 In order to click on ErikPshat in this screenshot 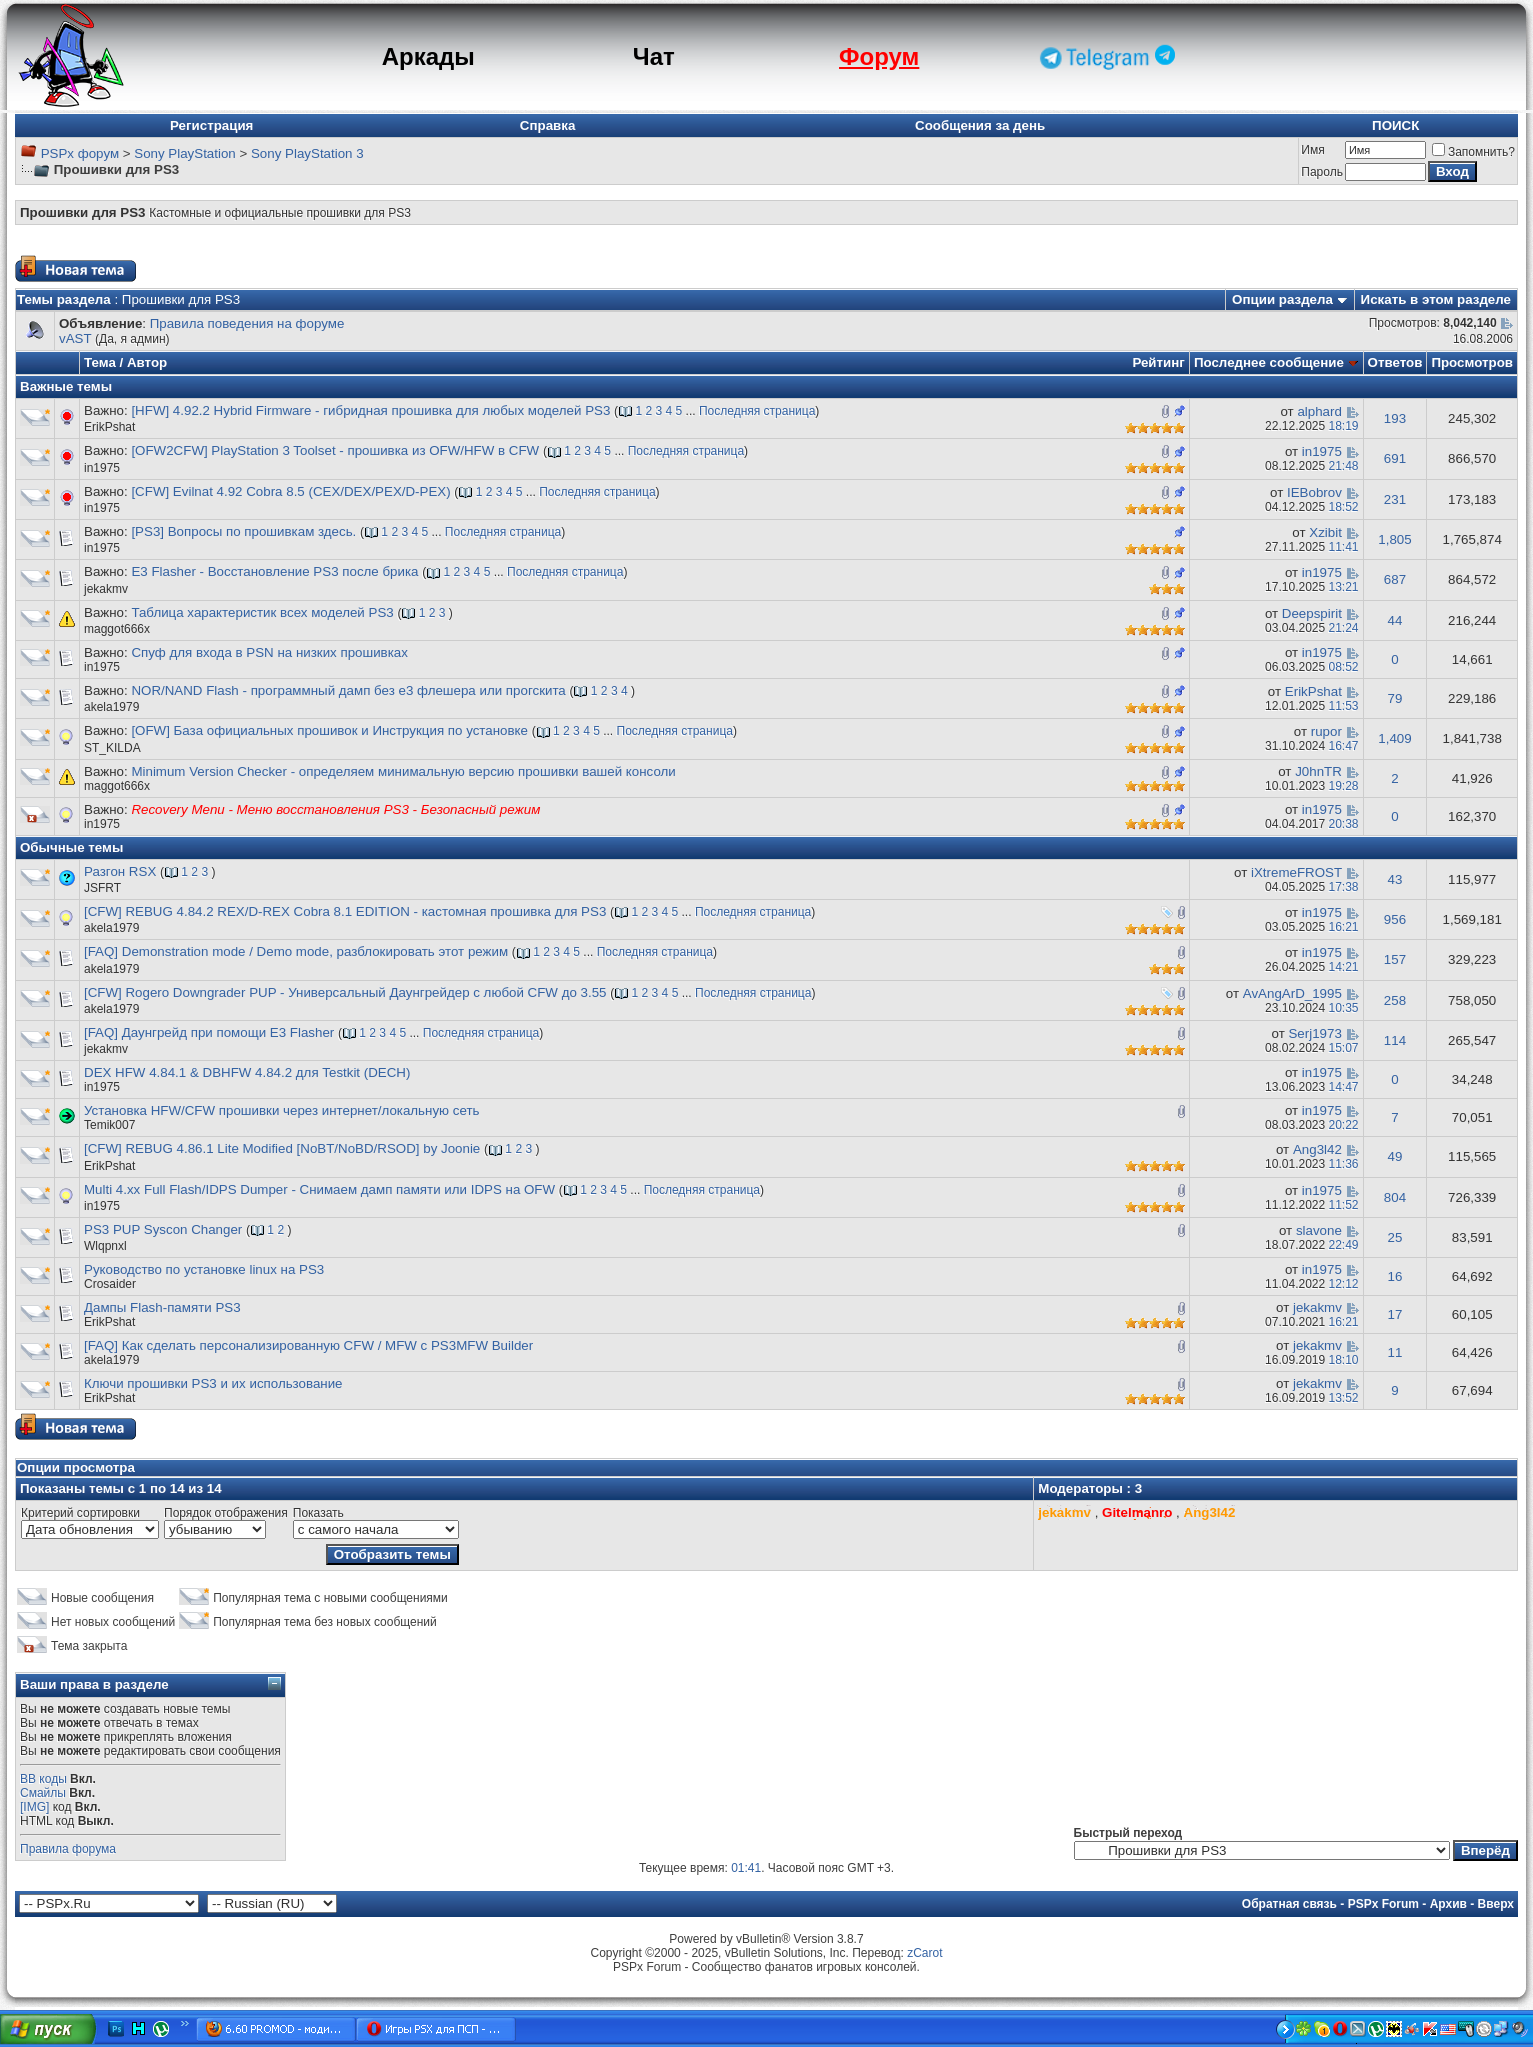, I will do `click(109, 427)`.